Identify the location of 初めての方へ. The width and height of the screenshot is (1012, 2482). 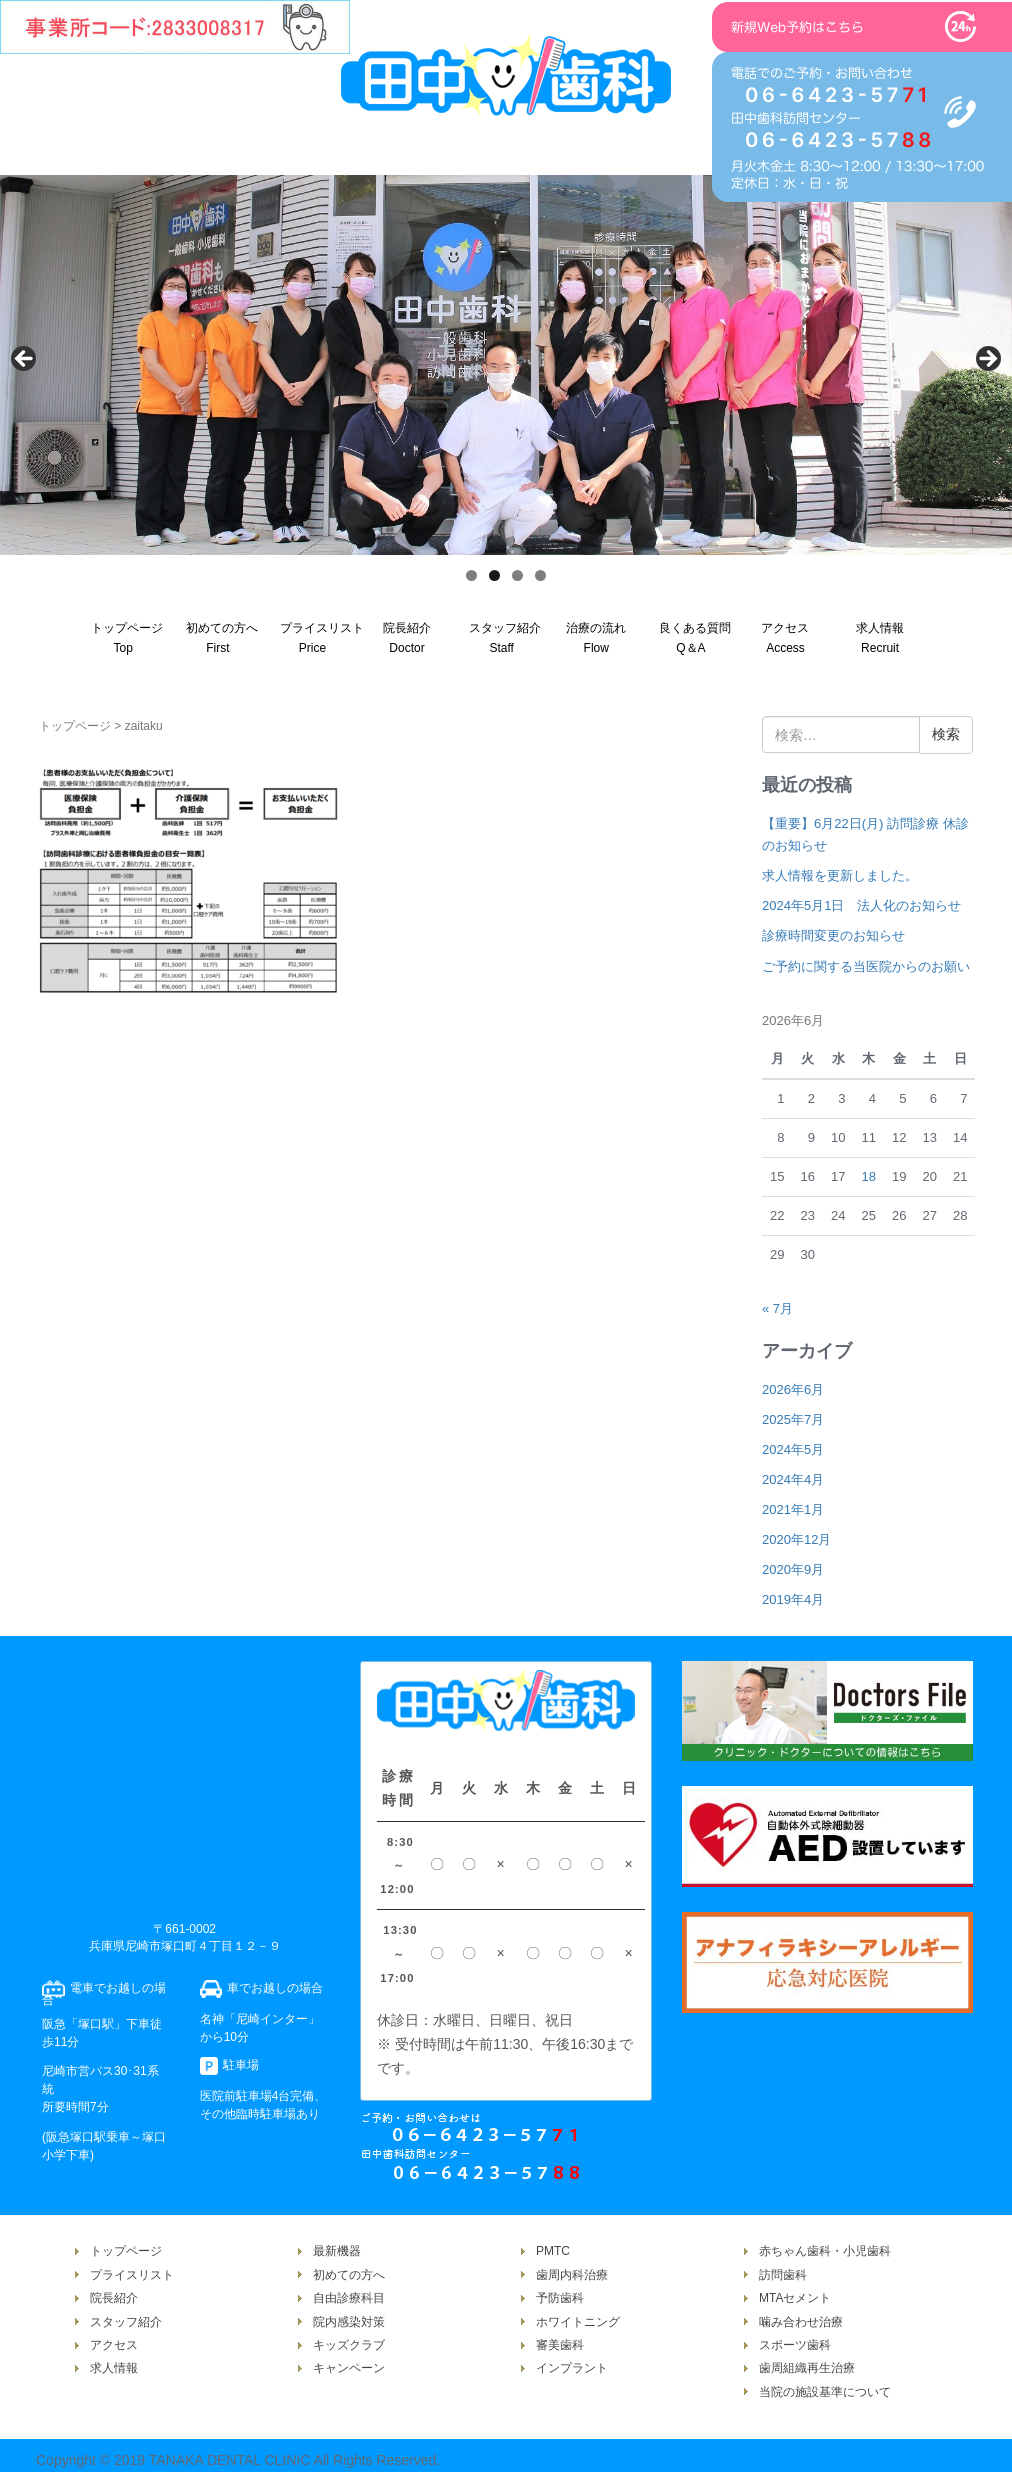
(349, 2275).